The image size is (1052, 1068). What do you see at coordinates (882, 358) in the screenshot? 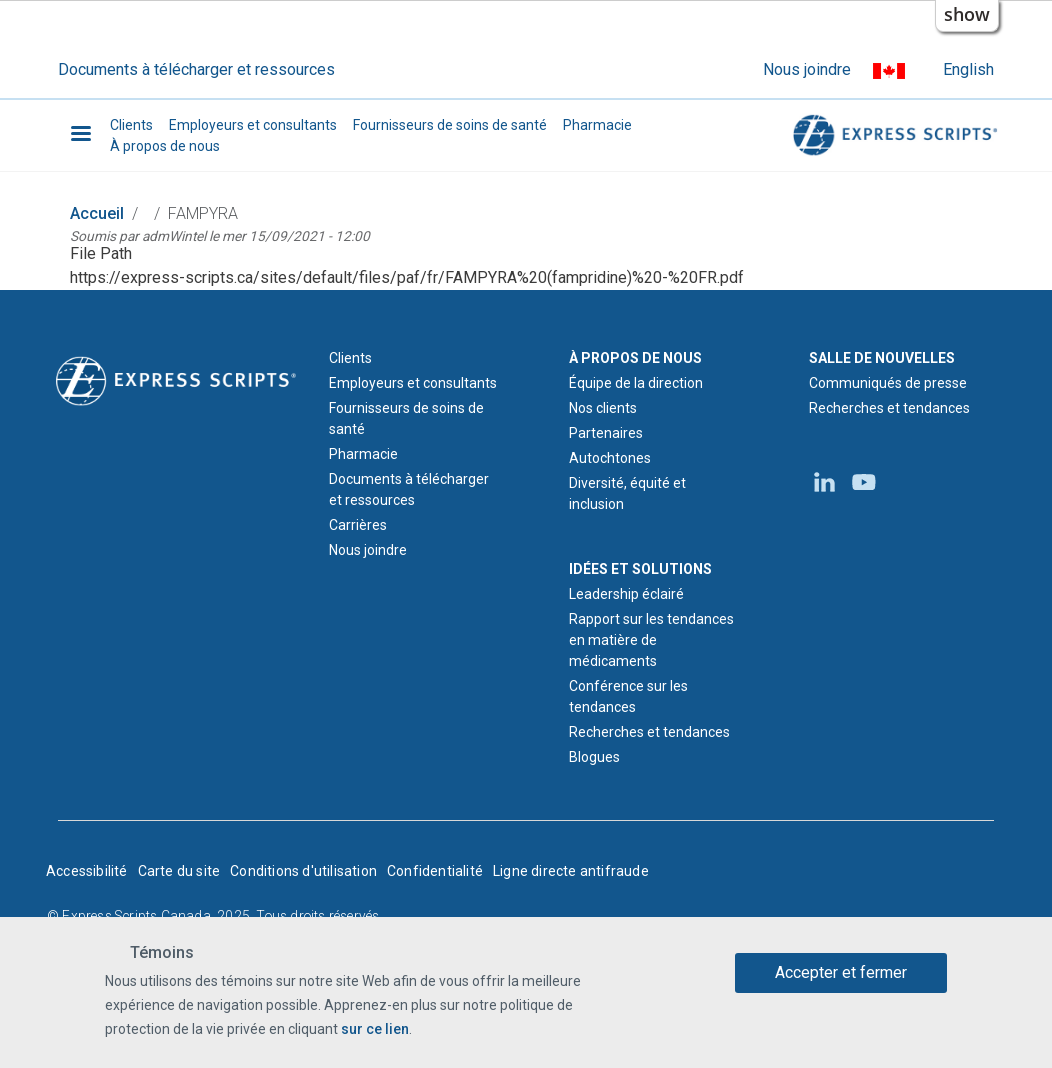
I see `SALLE DE NOUVELLES` at bounding box center [882, 358].